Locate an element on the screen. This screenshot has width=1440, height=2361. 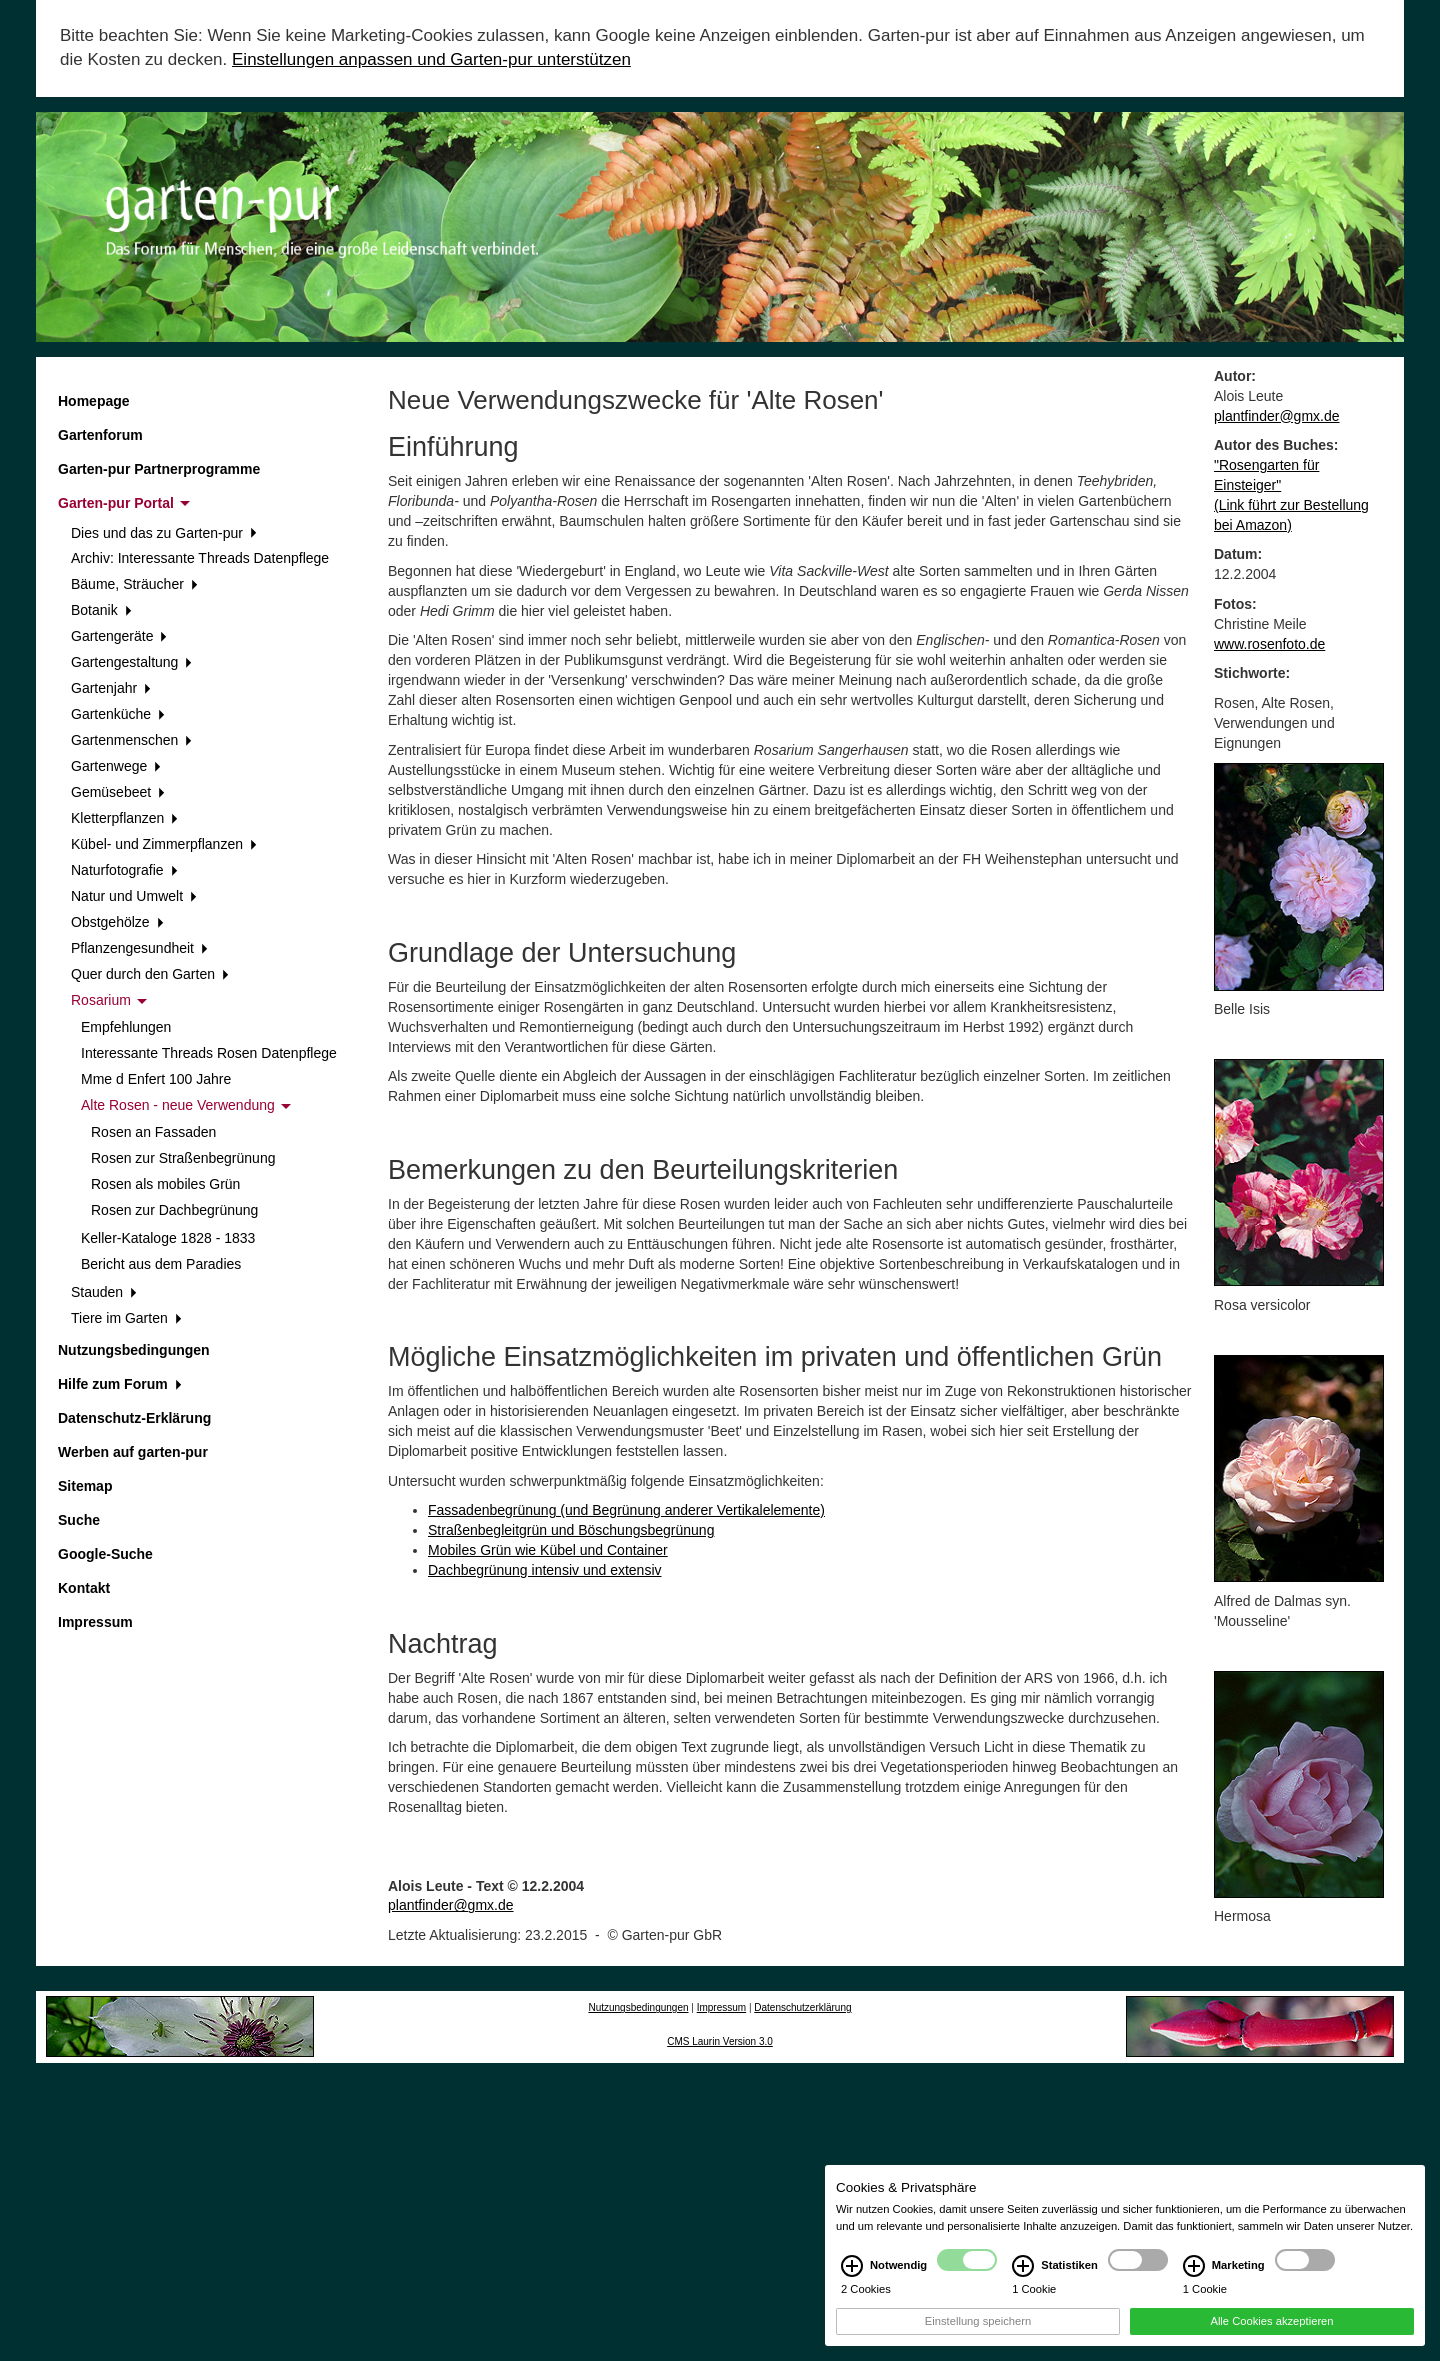
Rosarium is located at coordinates (109, 1000).